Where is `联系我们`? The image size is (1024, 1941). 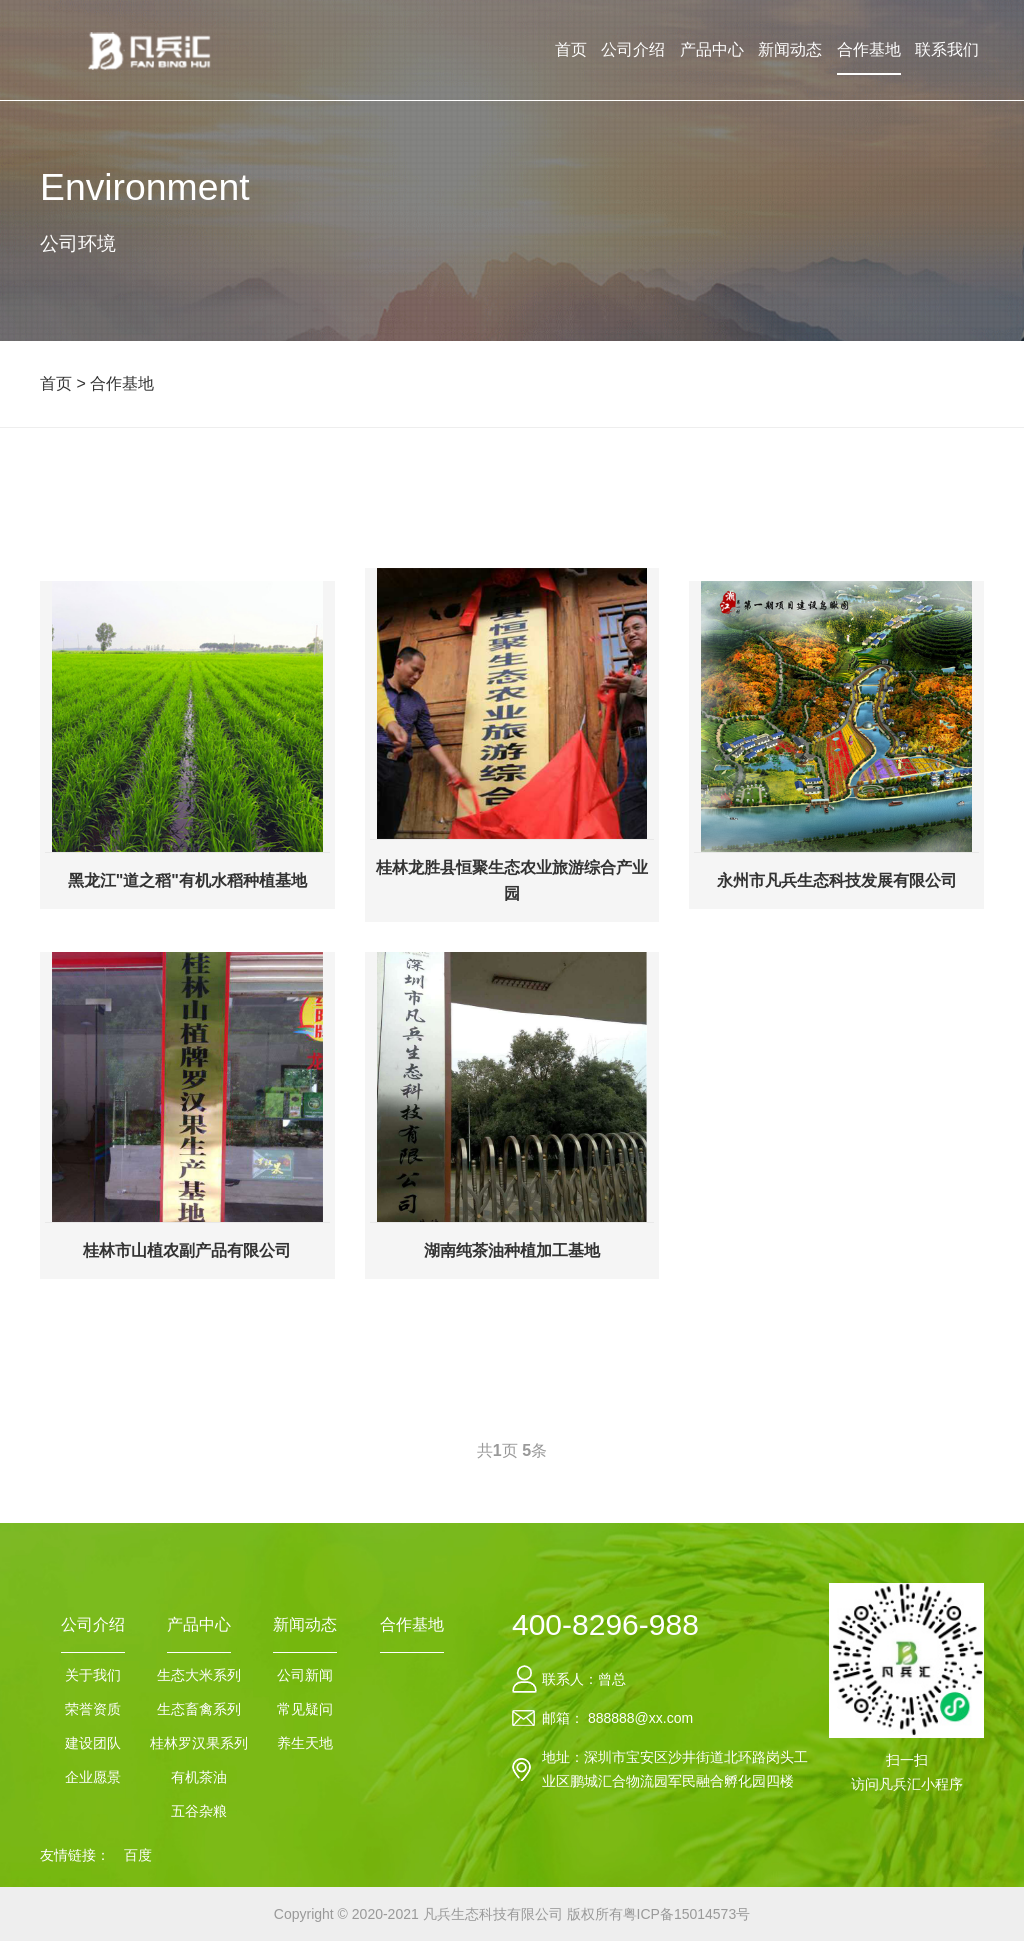
联系我们 is located at coordinates (947, 49).